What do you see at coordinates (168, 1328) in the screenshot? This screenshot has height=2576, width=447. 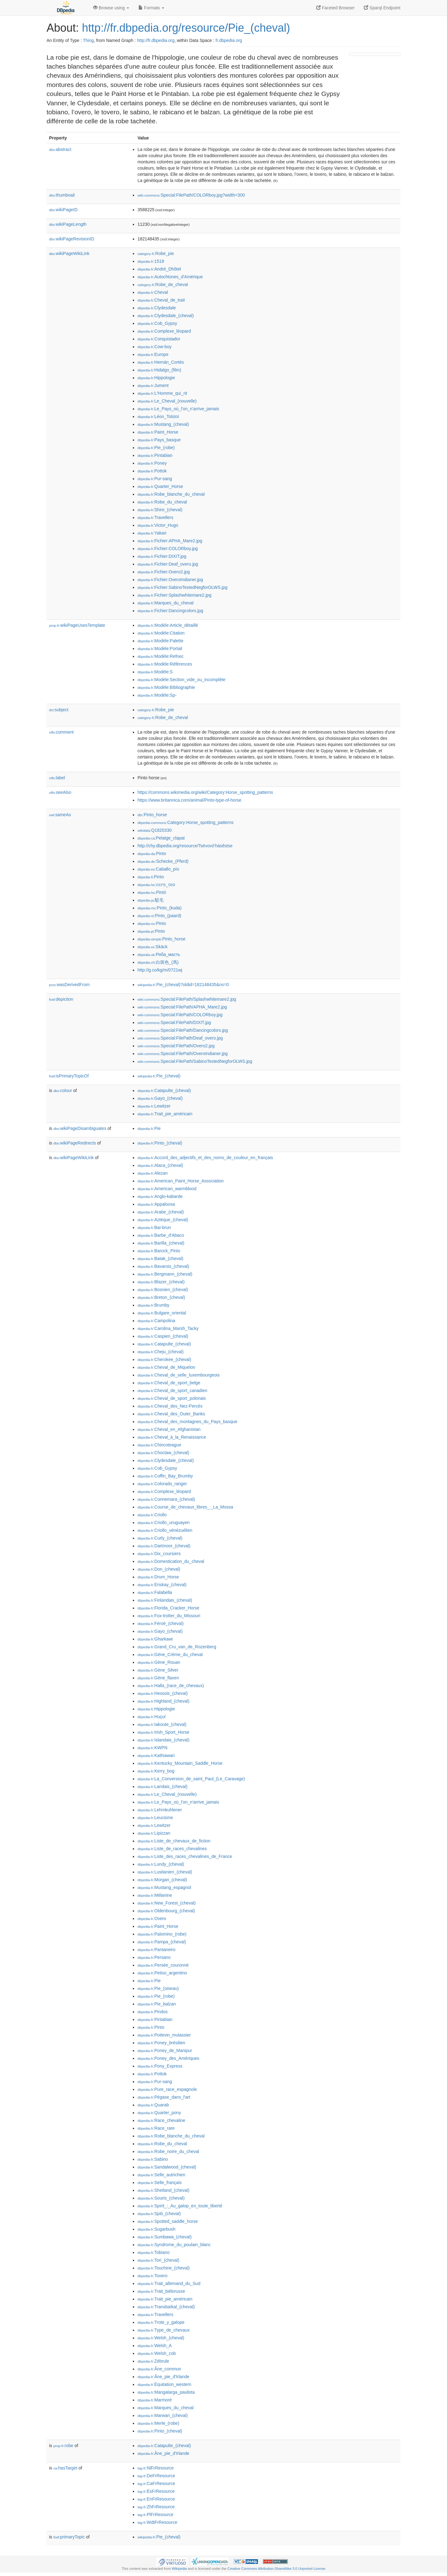 I see `:Carolina_Marsh_Tacky` at bounding box center [168, 1328].